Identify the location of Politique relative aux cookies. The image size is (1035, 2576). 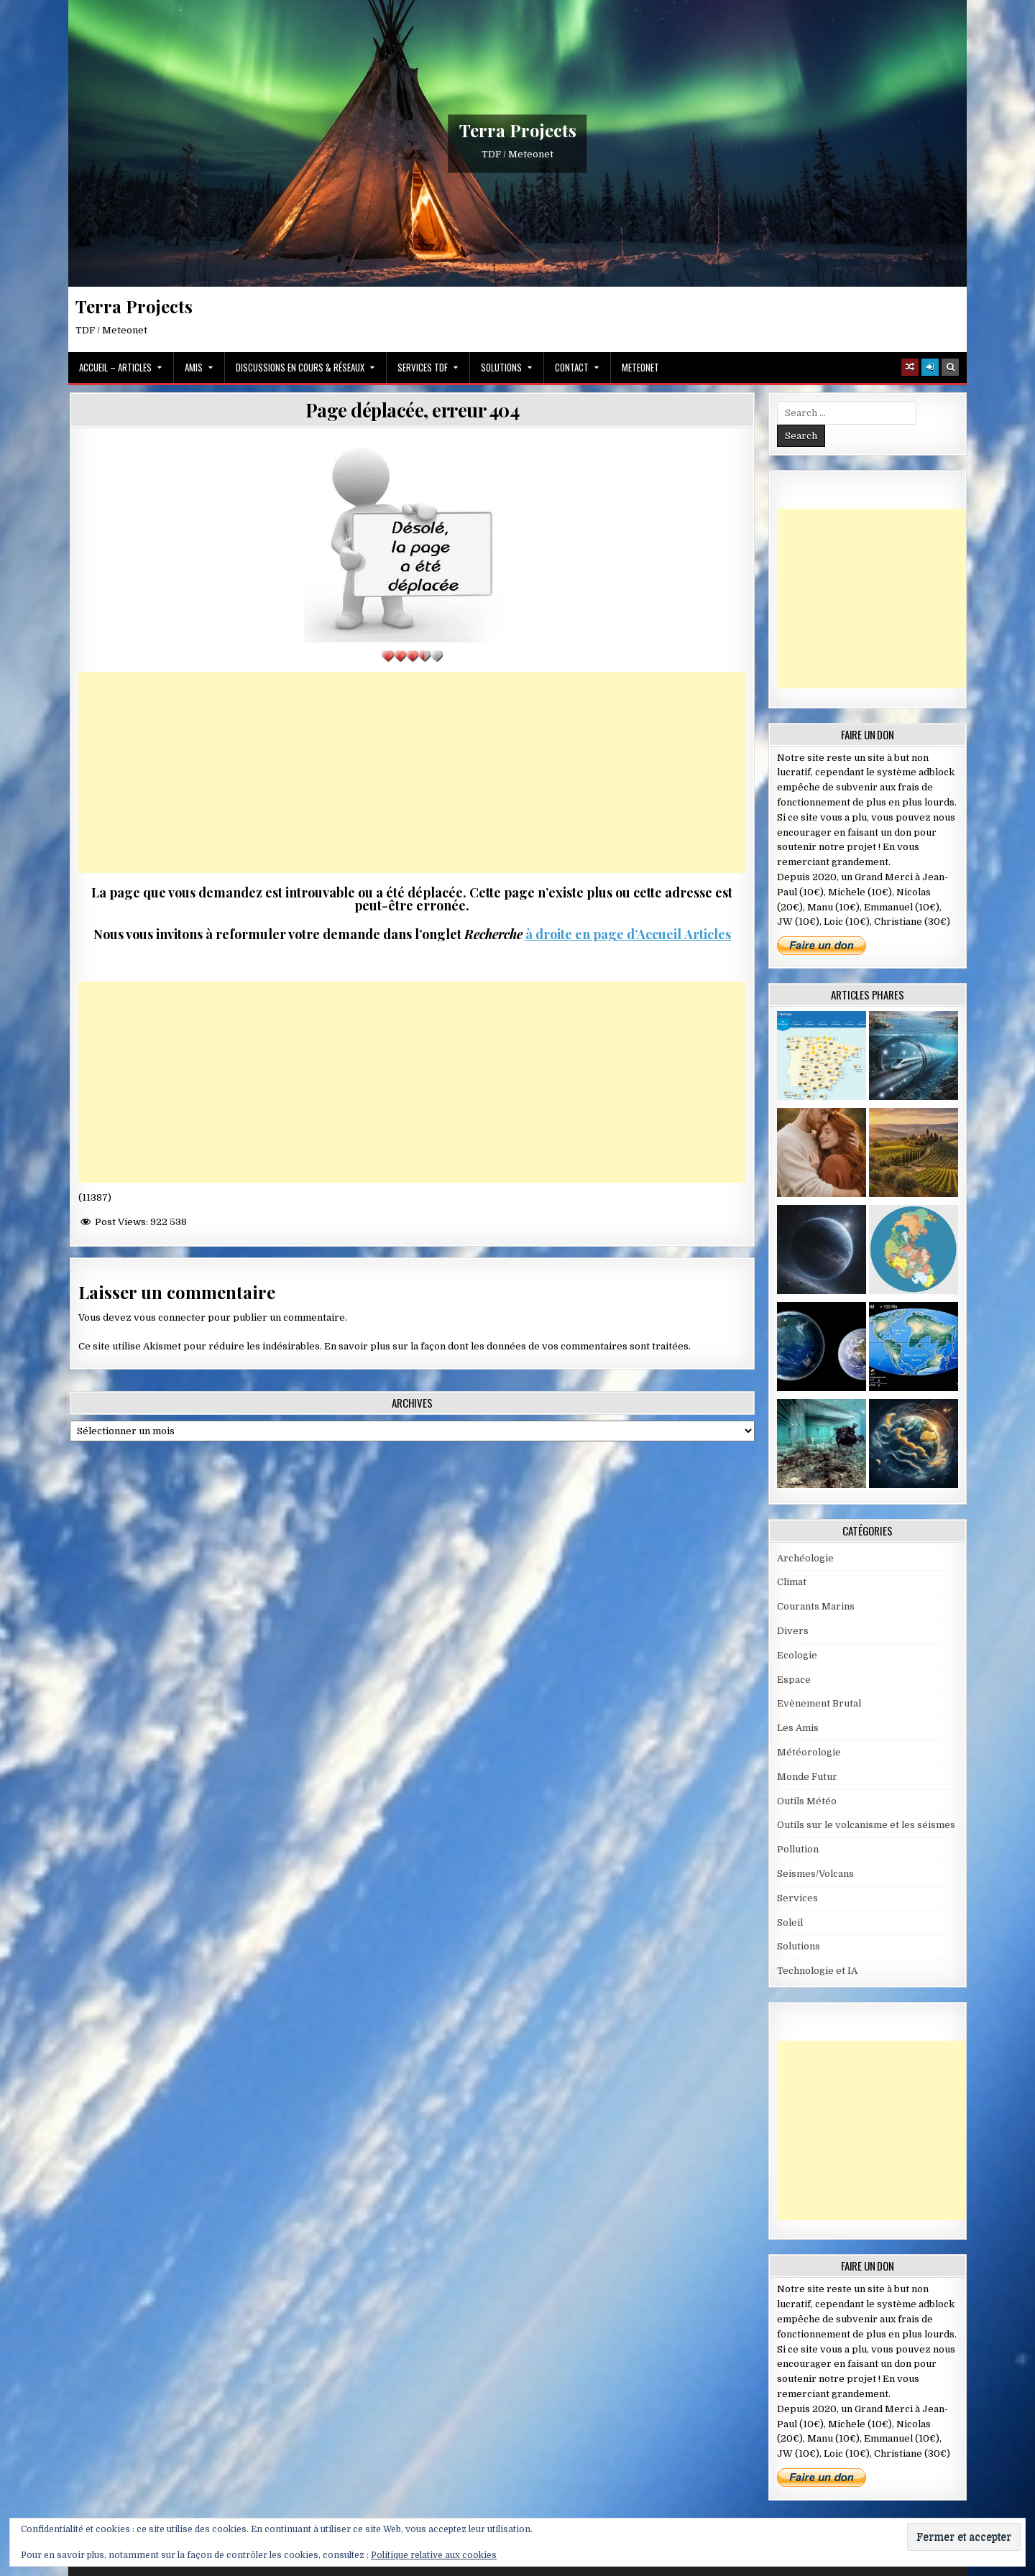
(434, 2555).